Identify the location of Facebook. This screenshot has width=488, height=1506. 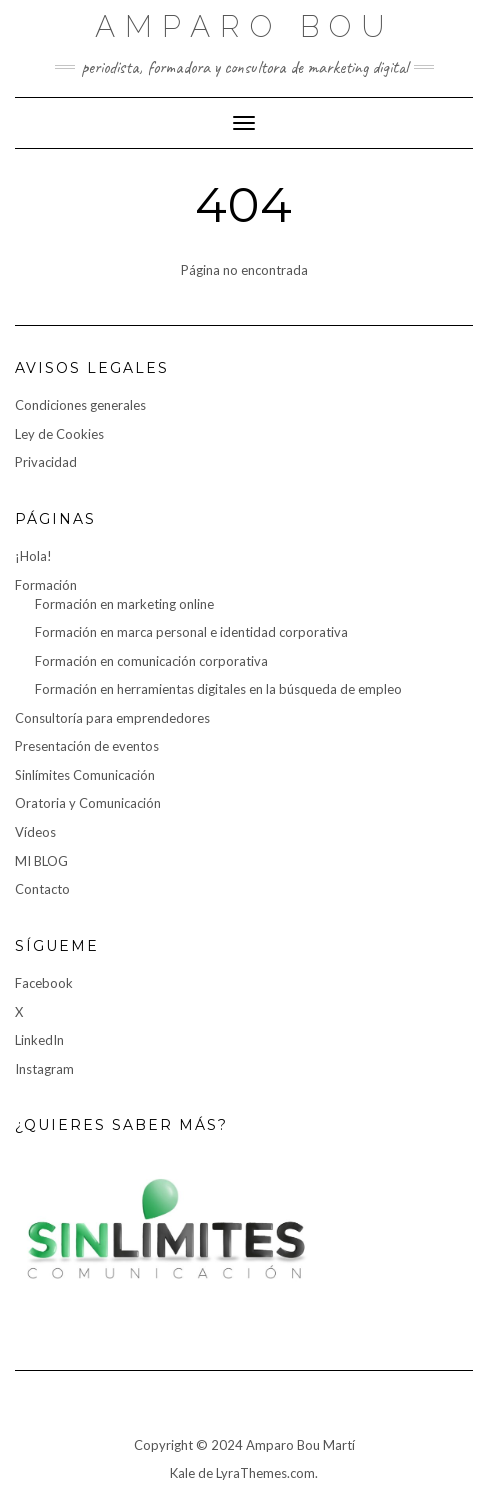
(44, 983).